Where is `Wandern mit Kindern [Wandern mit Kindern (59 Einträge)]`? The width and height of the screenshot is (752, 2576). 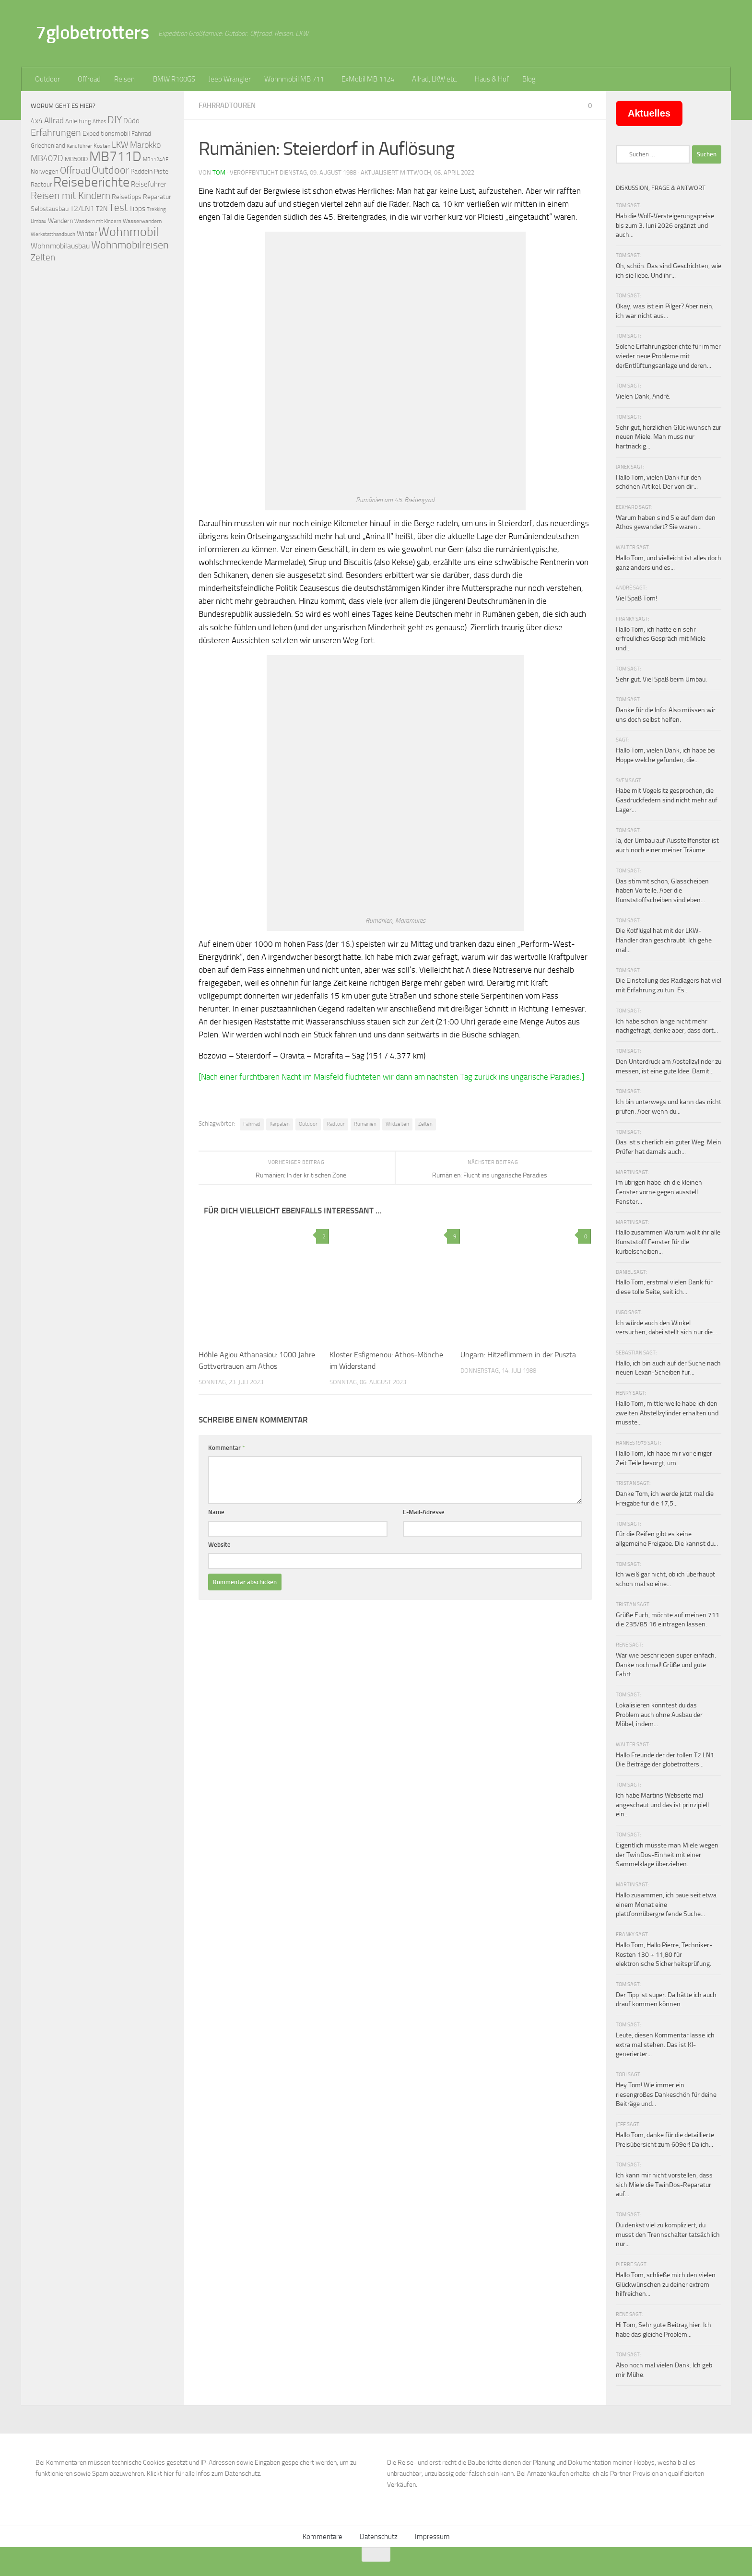 Wandern mit Kindern [Wandern mit Kindern (59 Einträge)] is located at coordinates (97, 221).